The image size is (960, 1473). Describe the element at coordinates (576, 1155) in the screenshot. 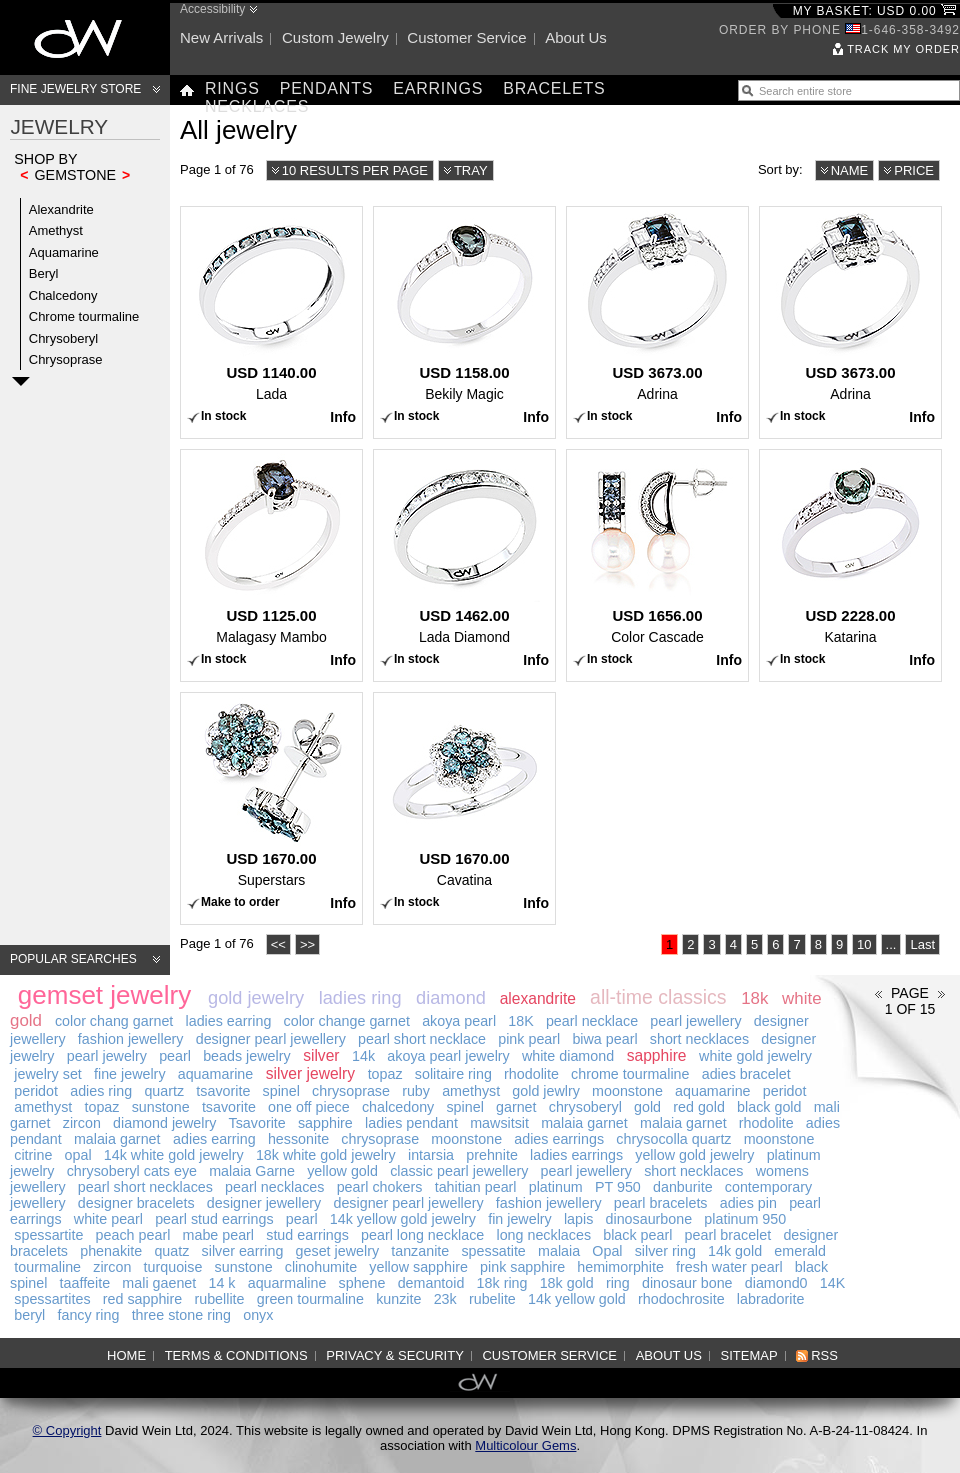

I see `ladies earrings` at that location.